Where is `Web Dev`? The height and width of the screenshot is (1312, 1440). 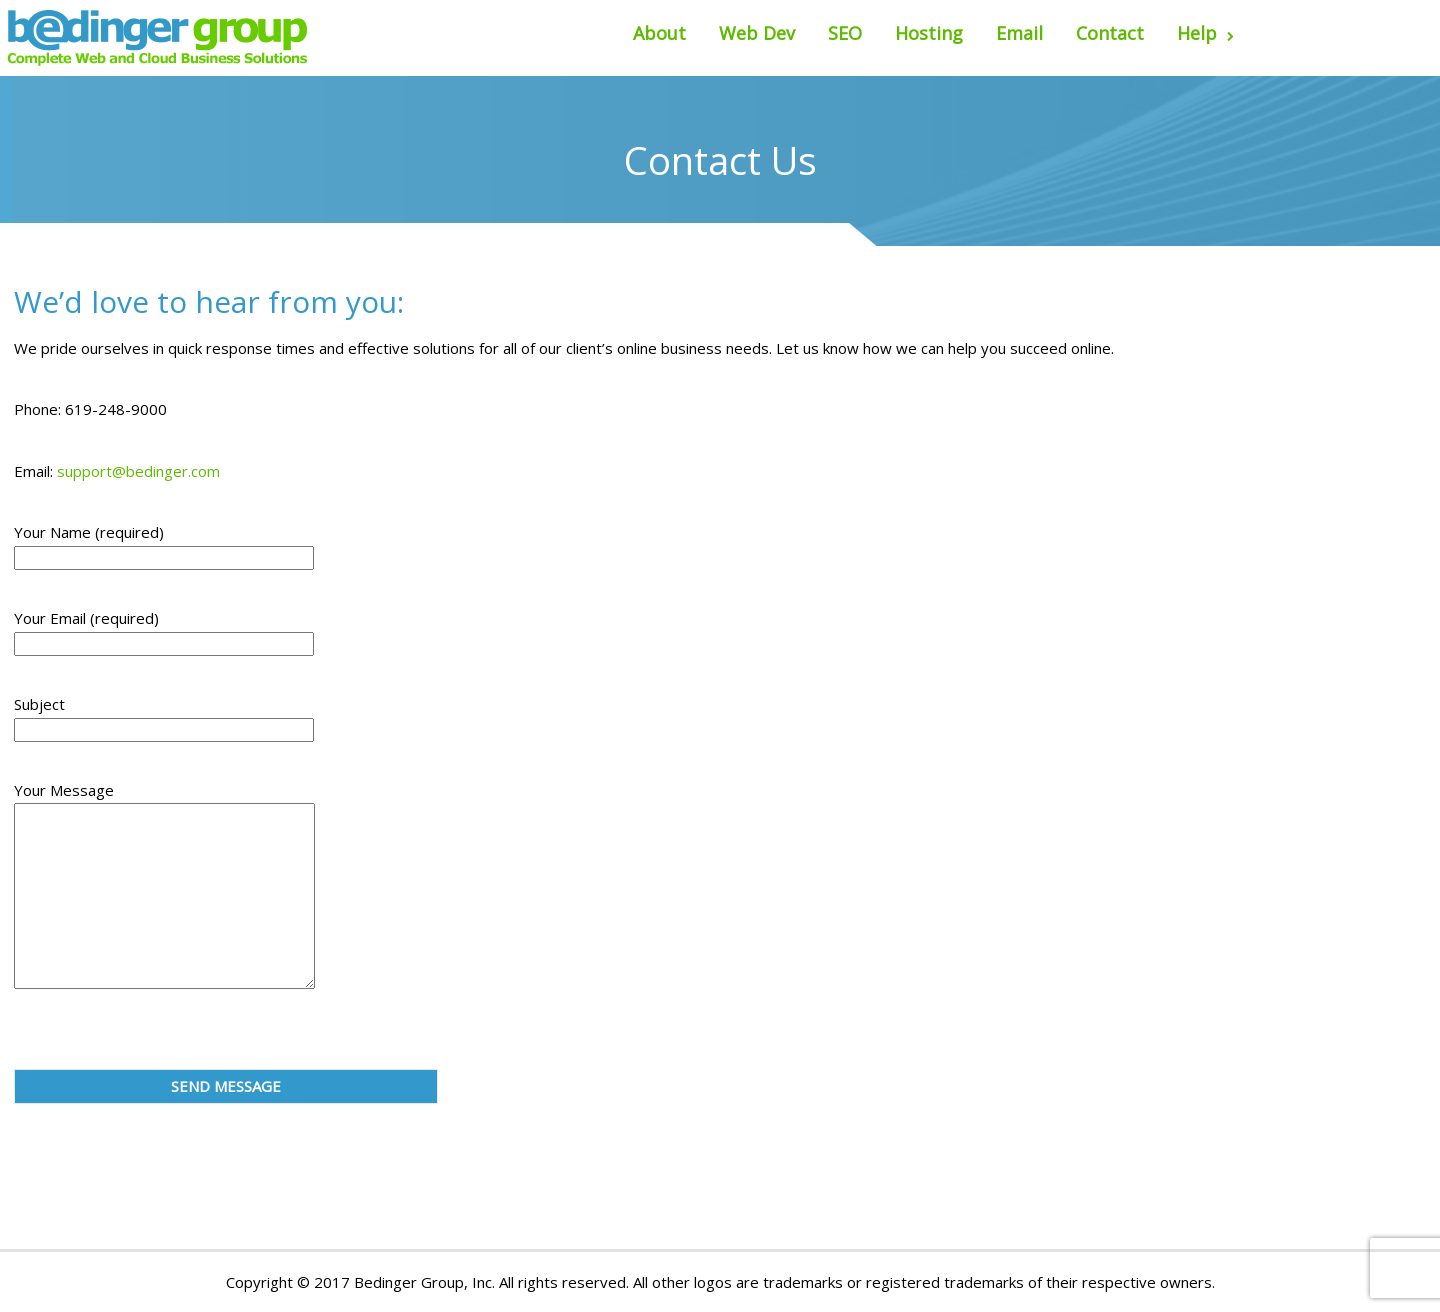 Web Dev is located at coordinates (757, 33).